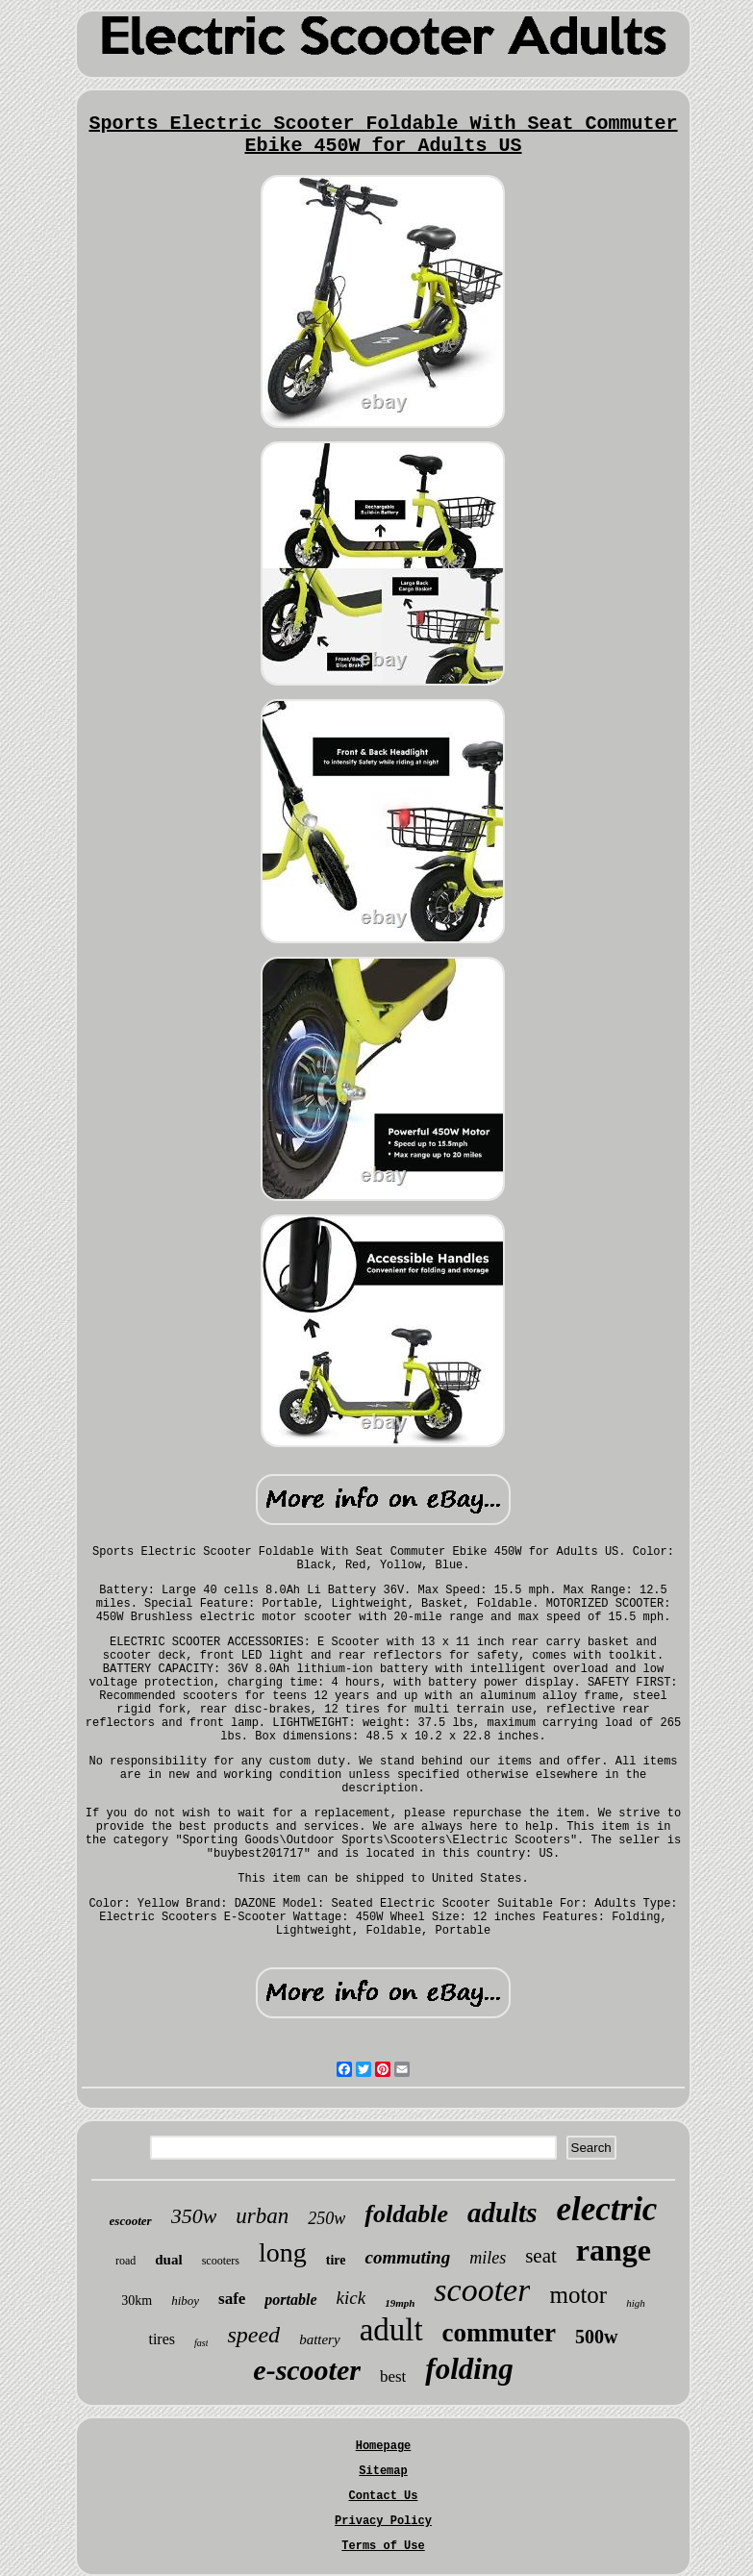  Describe the element at coordinates (262, 2216) in the screenshot. I see `urban` at that location.